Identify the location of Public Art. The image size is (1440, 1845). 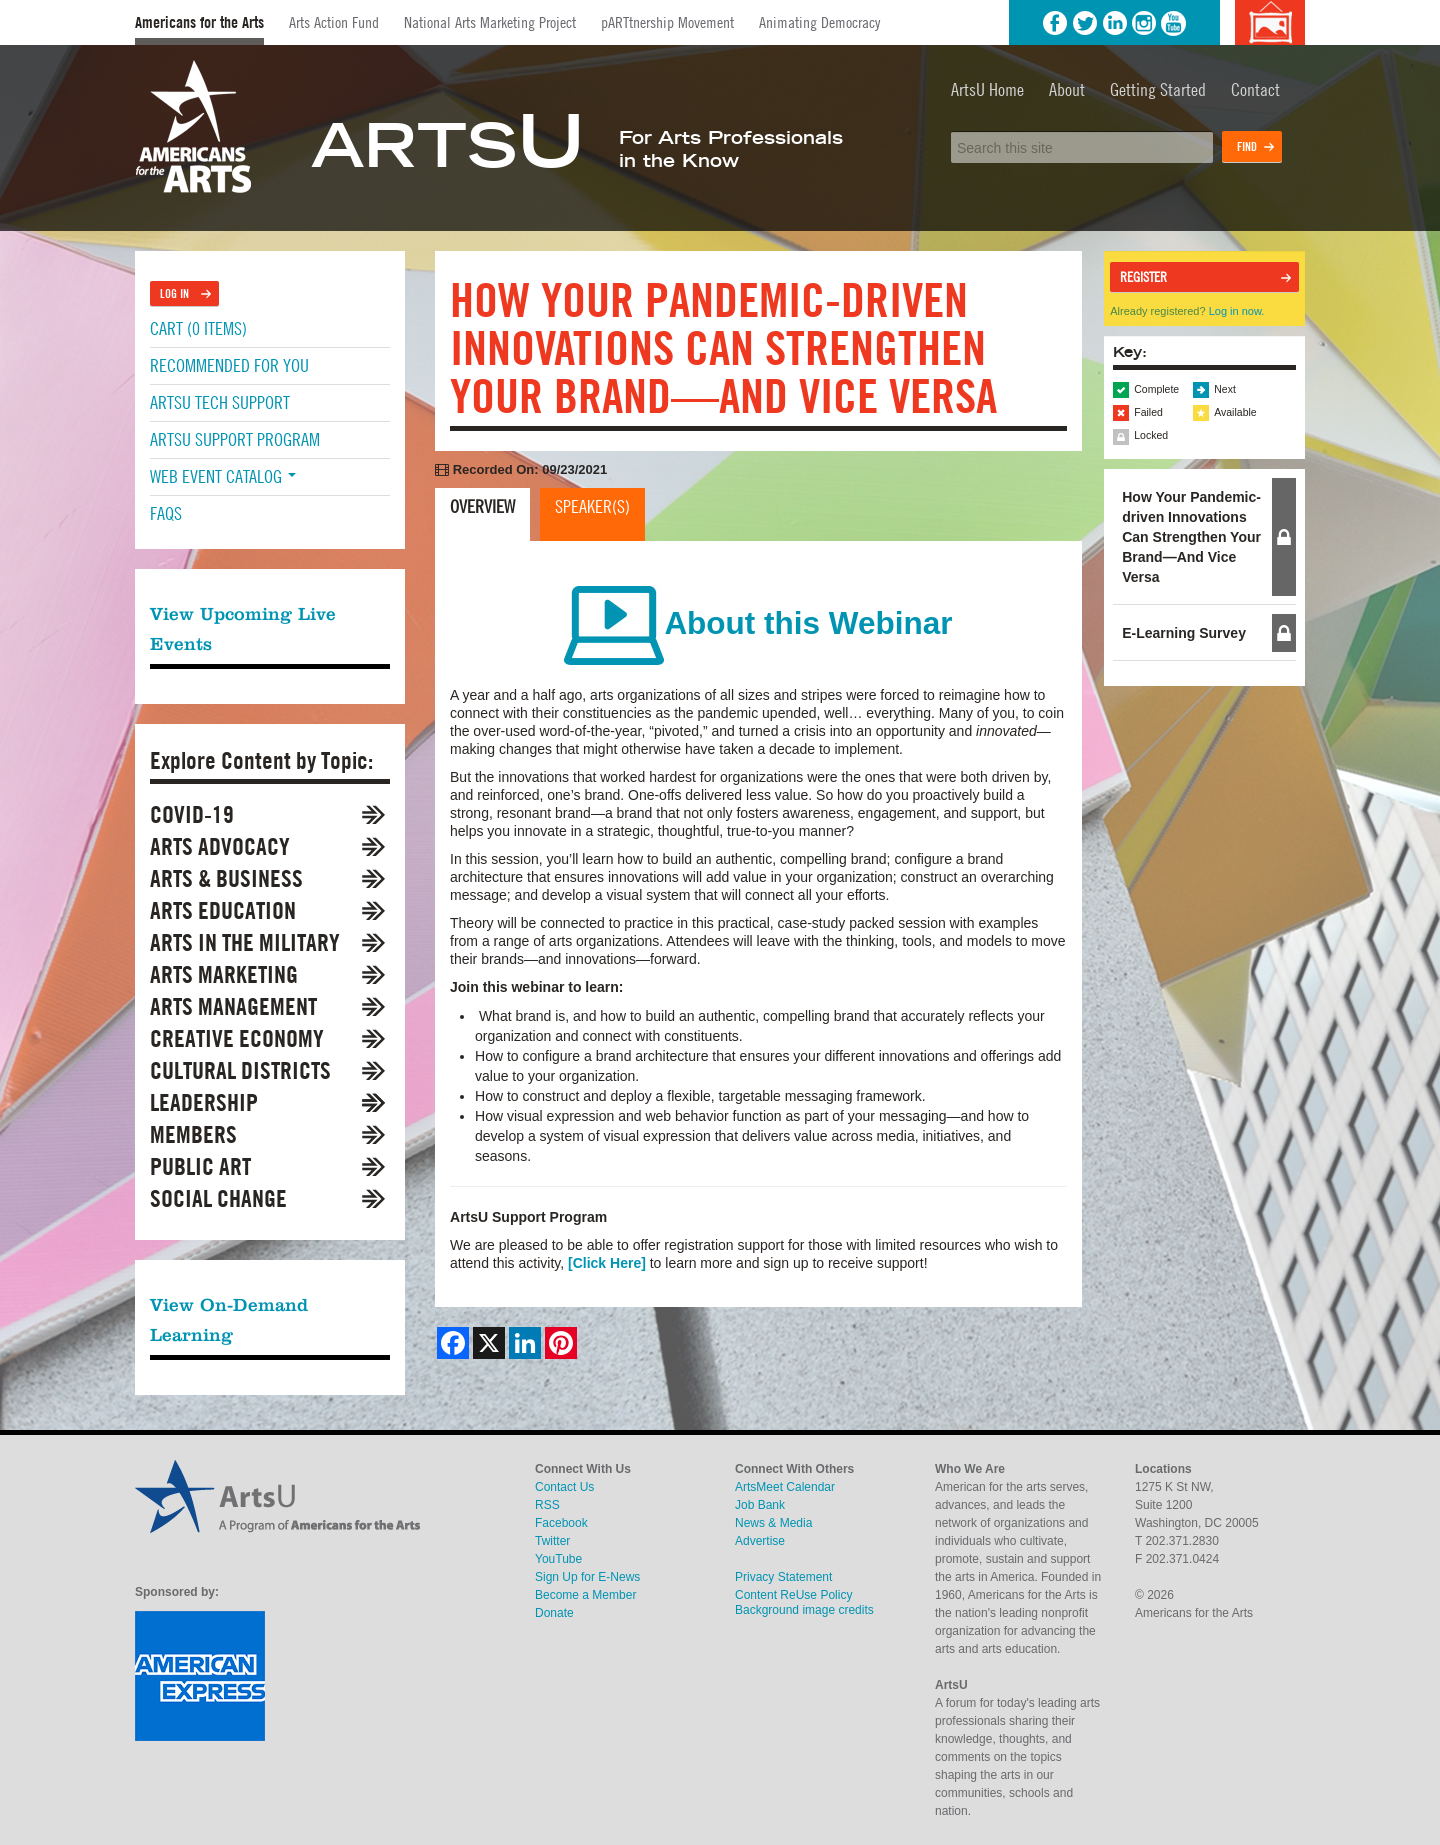
(200, 1166).